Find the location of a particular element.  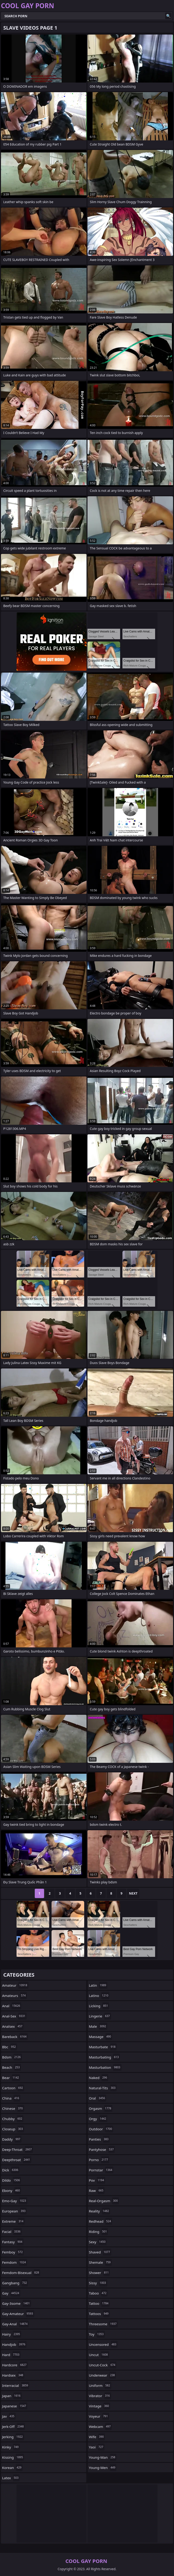

closeup is located at coordinates (13, 2128).